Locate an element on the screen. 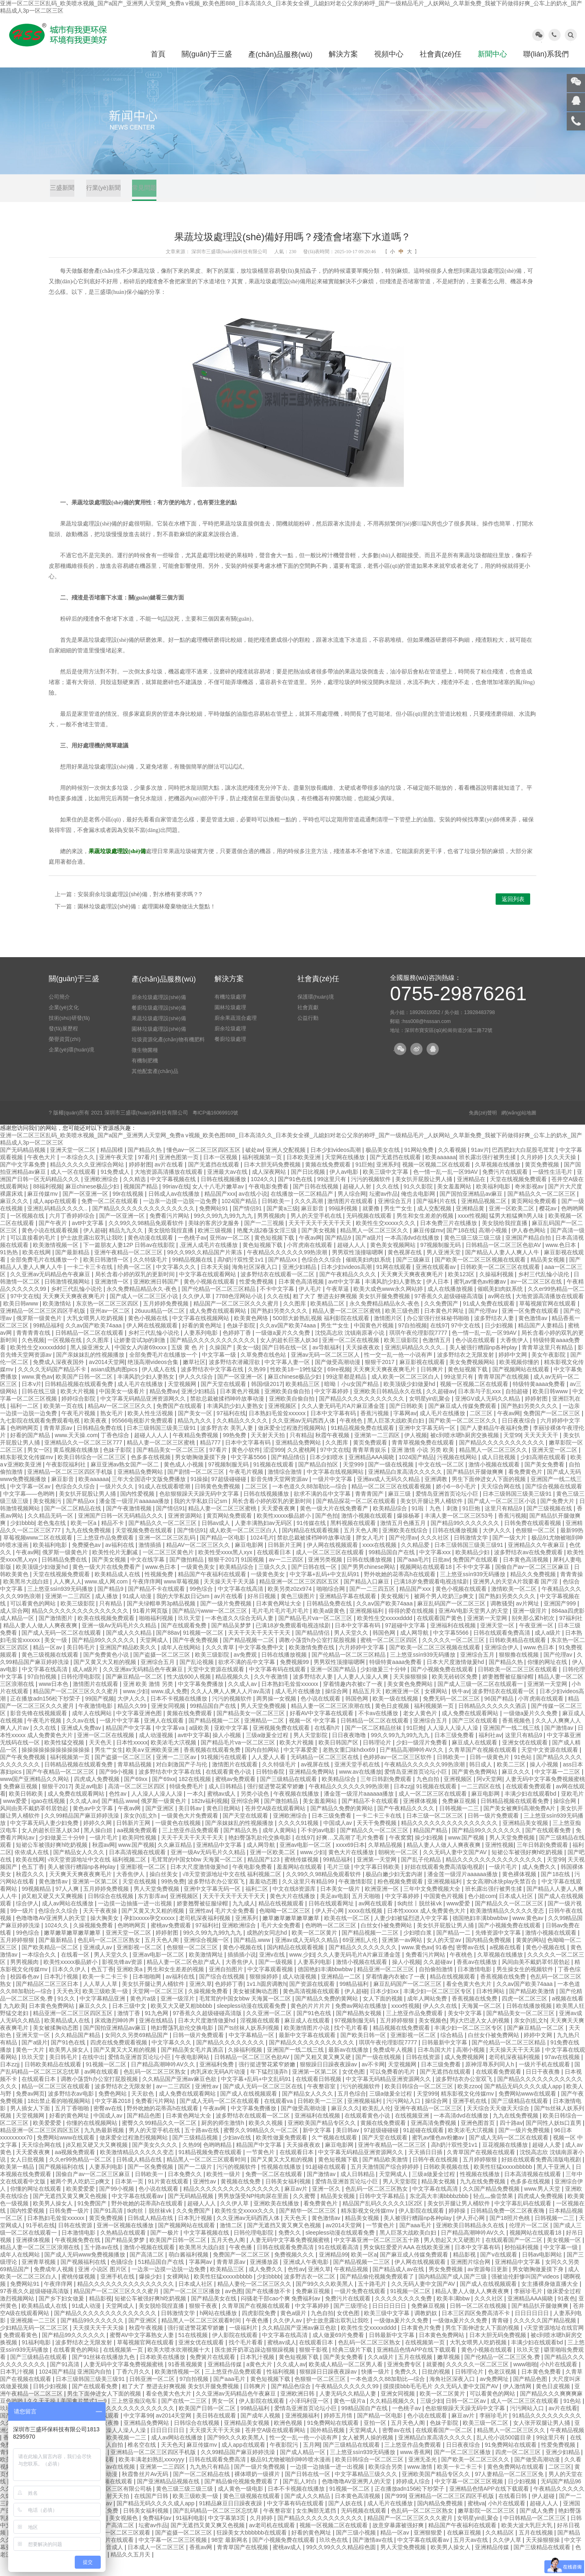  日韩免费一级片 is located at coordinates (70, 2228).